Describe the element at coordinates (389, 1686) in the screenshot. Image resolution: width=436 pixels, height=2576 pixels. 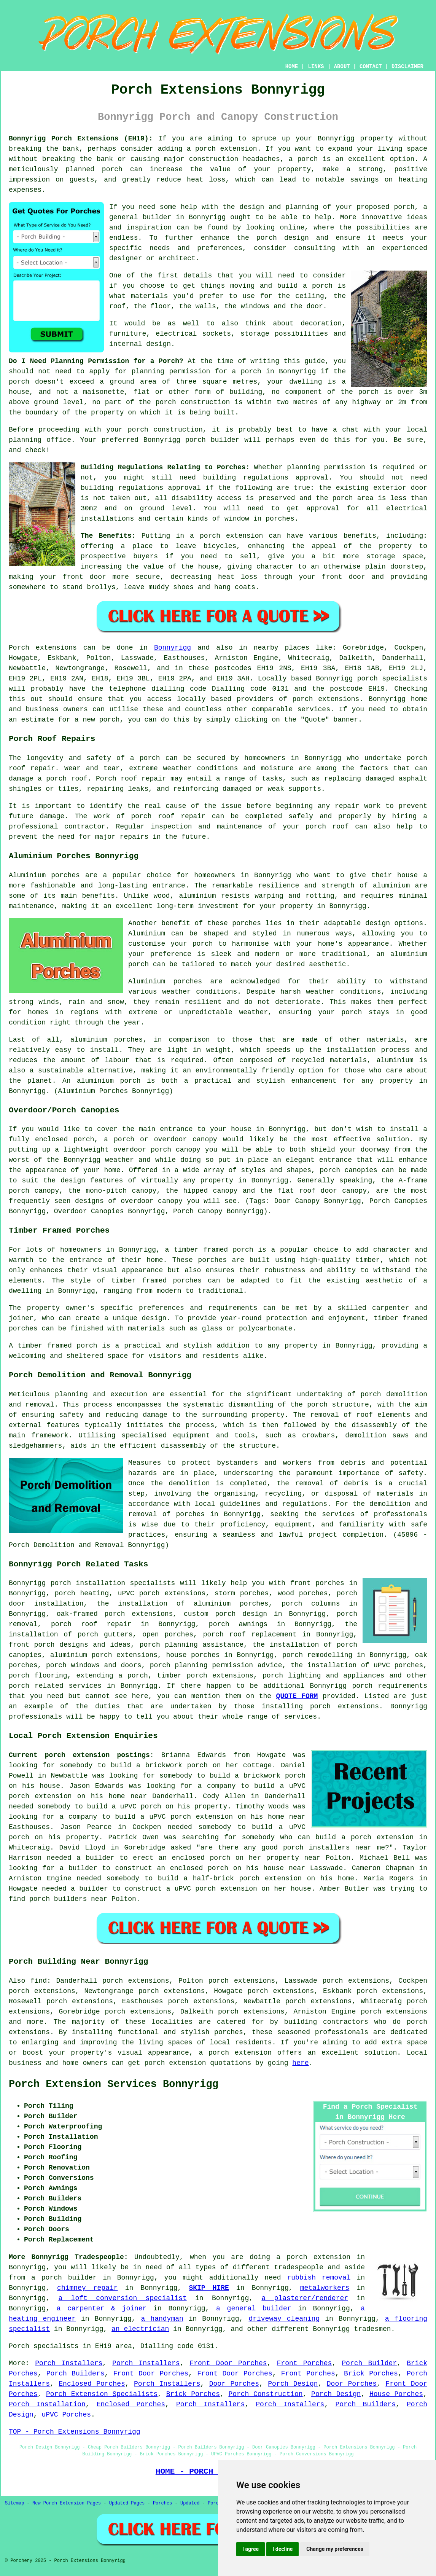
I see `porch requirements` at that location.